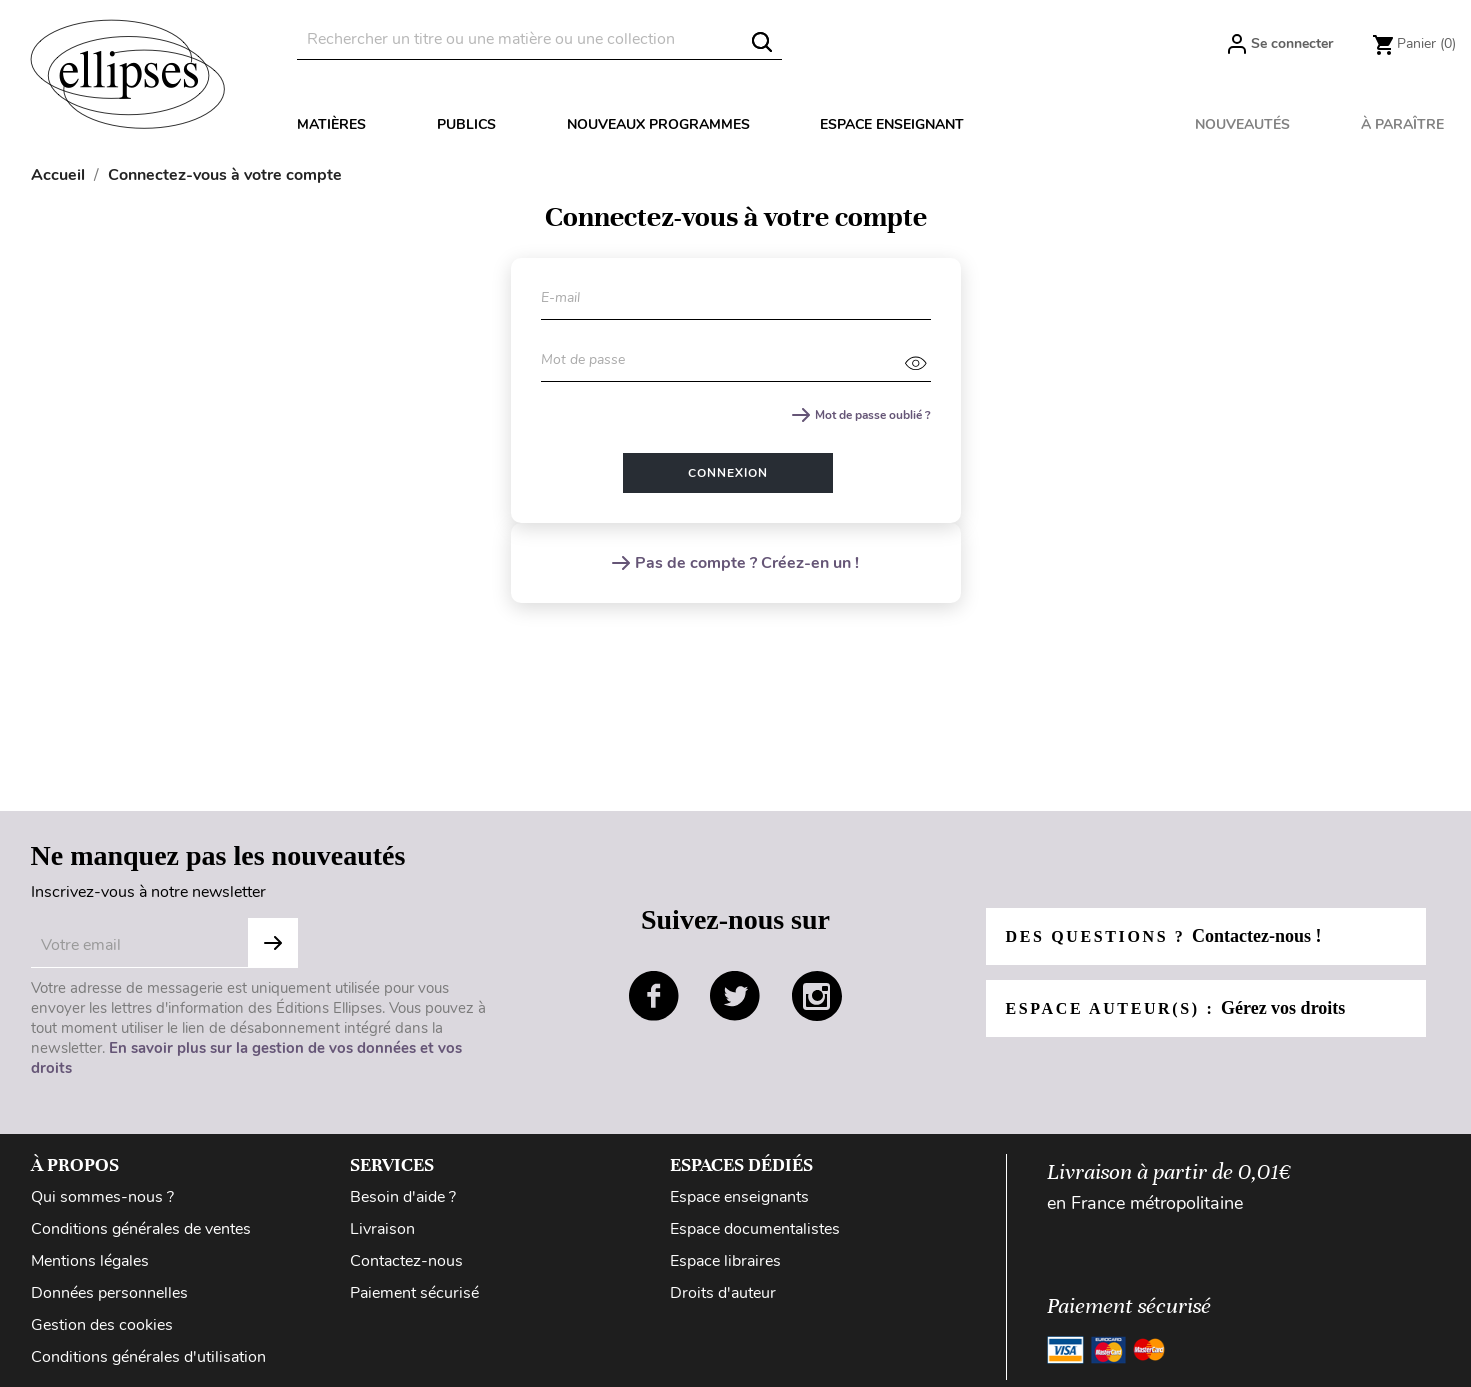 This screenshot has height=1387, width=1471. What do you see at coordinates (382, 1229) in the screenshot?
I see `Livraison` at bounding box center [382, 1229].